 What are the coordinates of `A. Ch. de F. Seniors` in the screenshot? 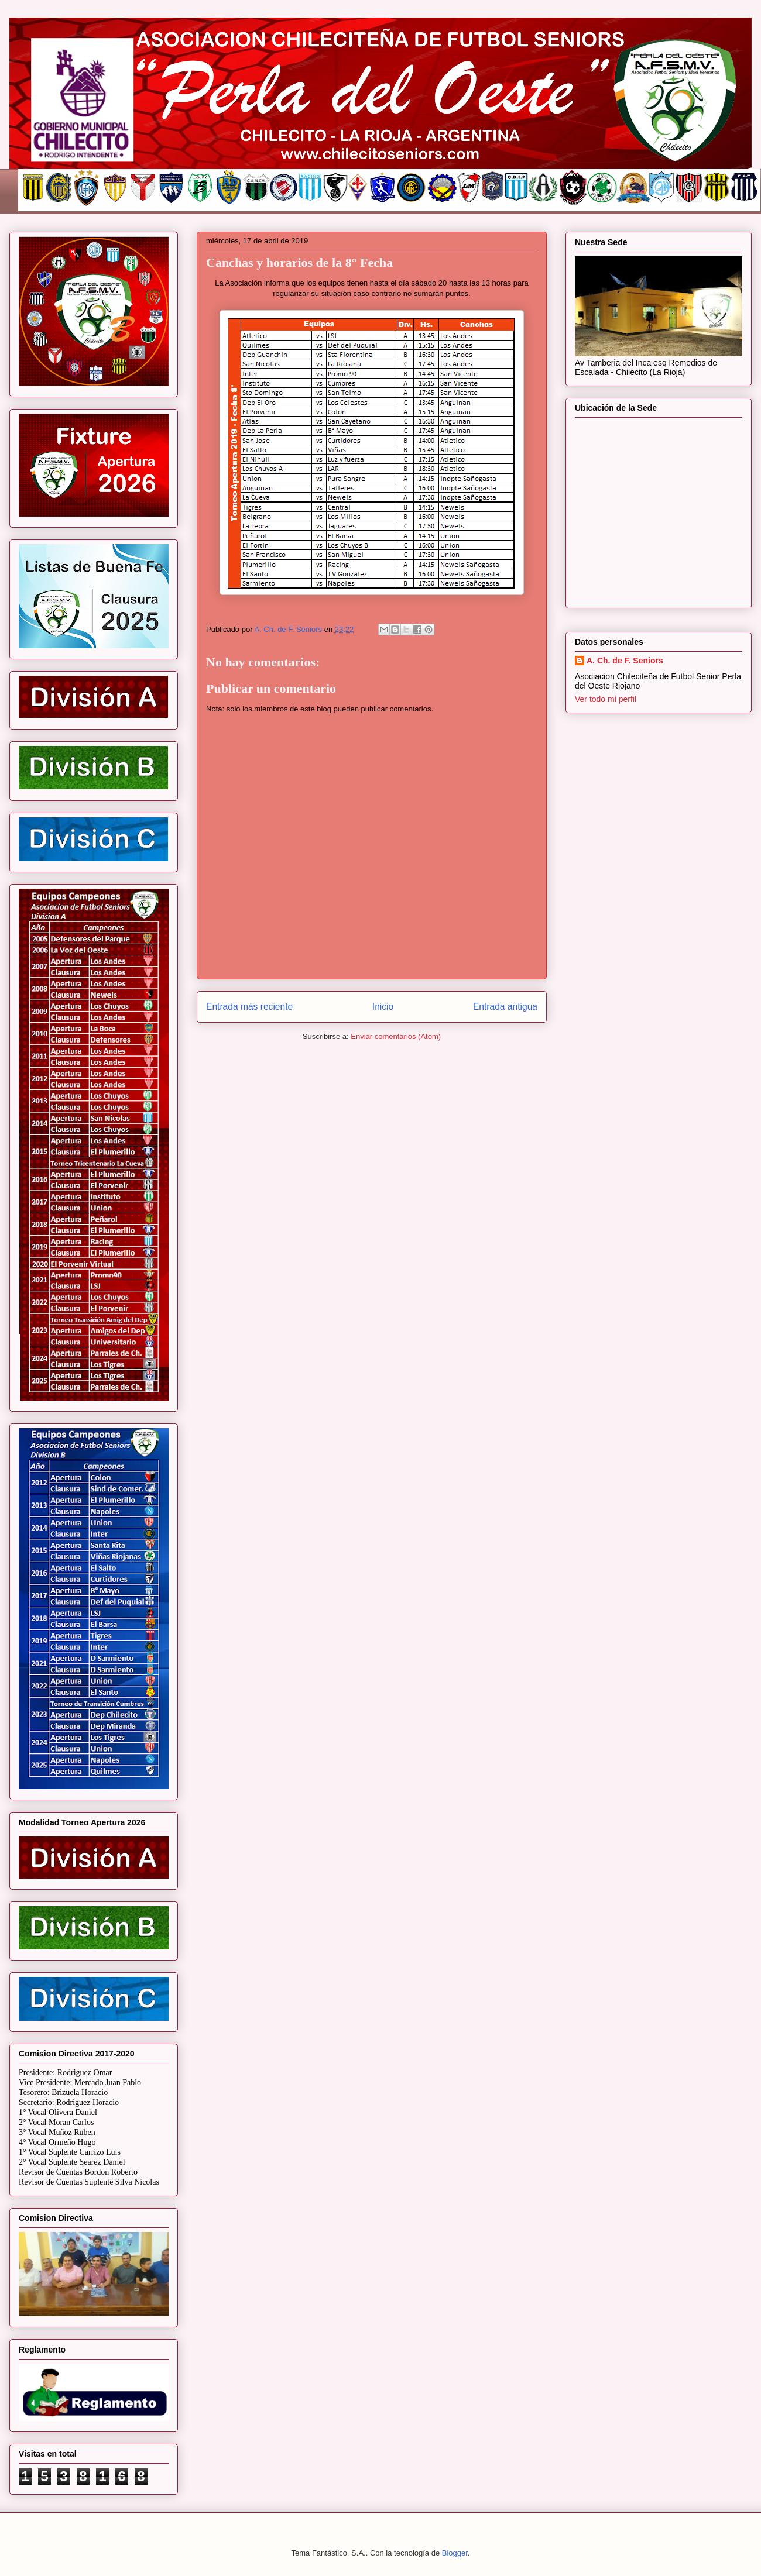 It's located at (625, 660).